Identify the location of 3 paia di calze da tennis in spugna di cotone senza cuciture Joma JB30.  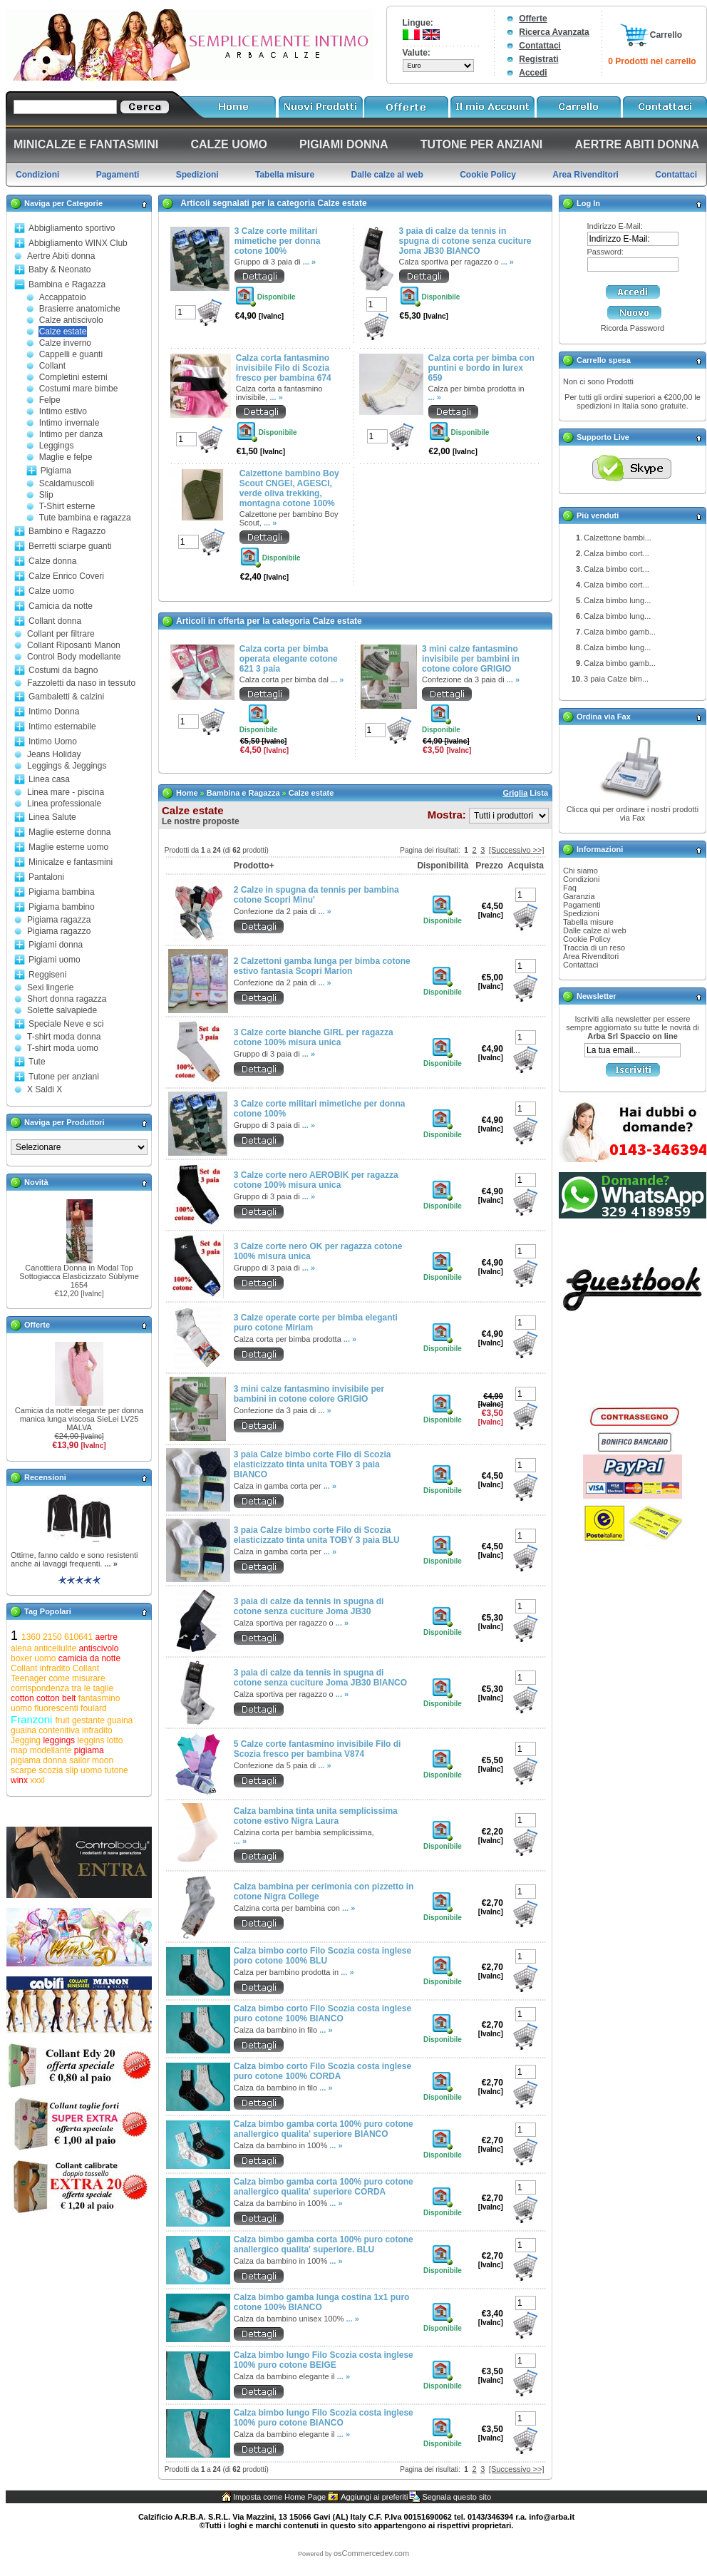
(309, 1606).